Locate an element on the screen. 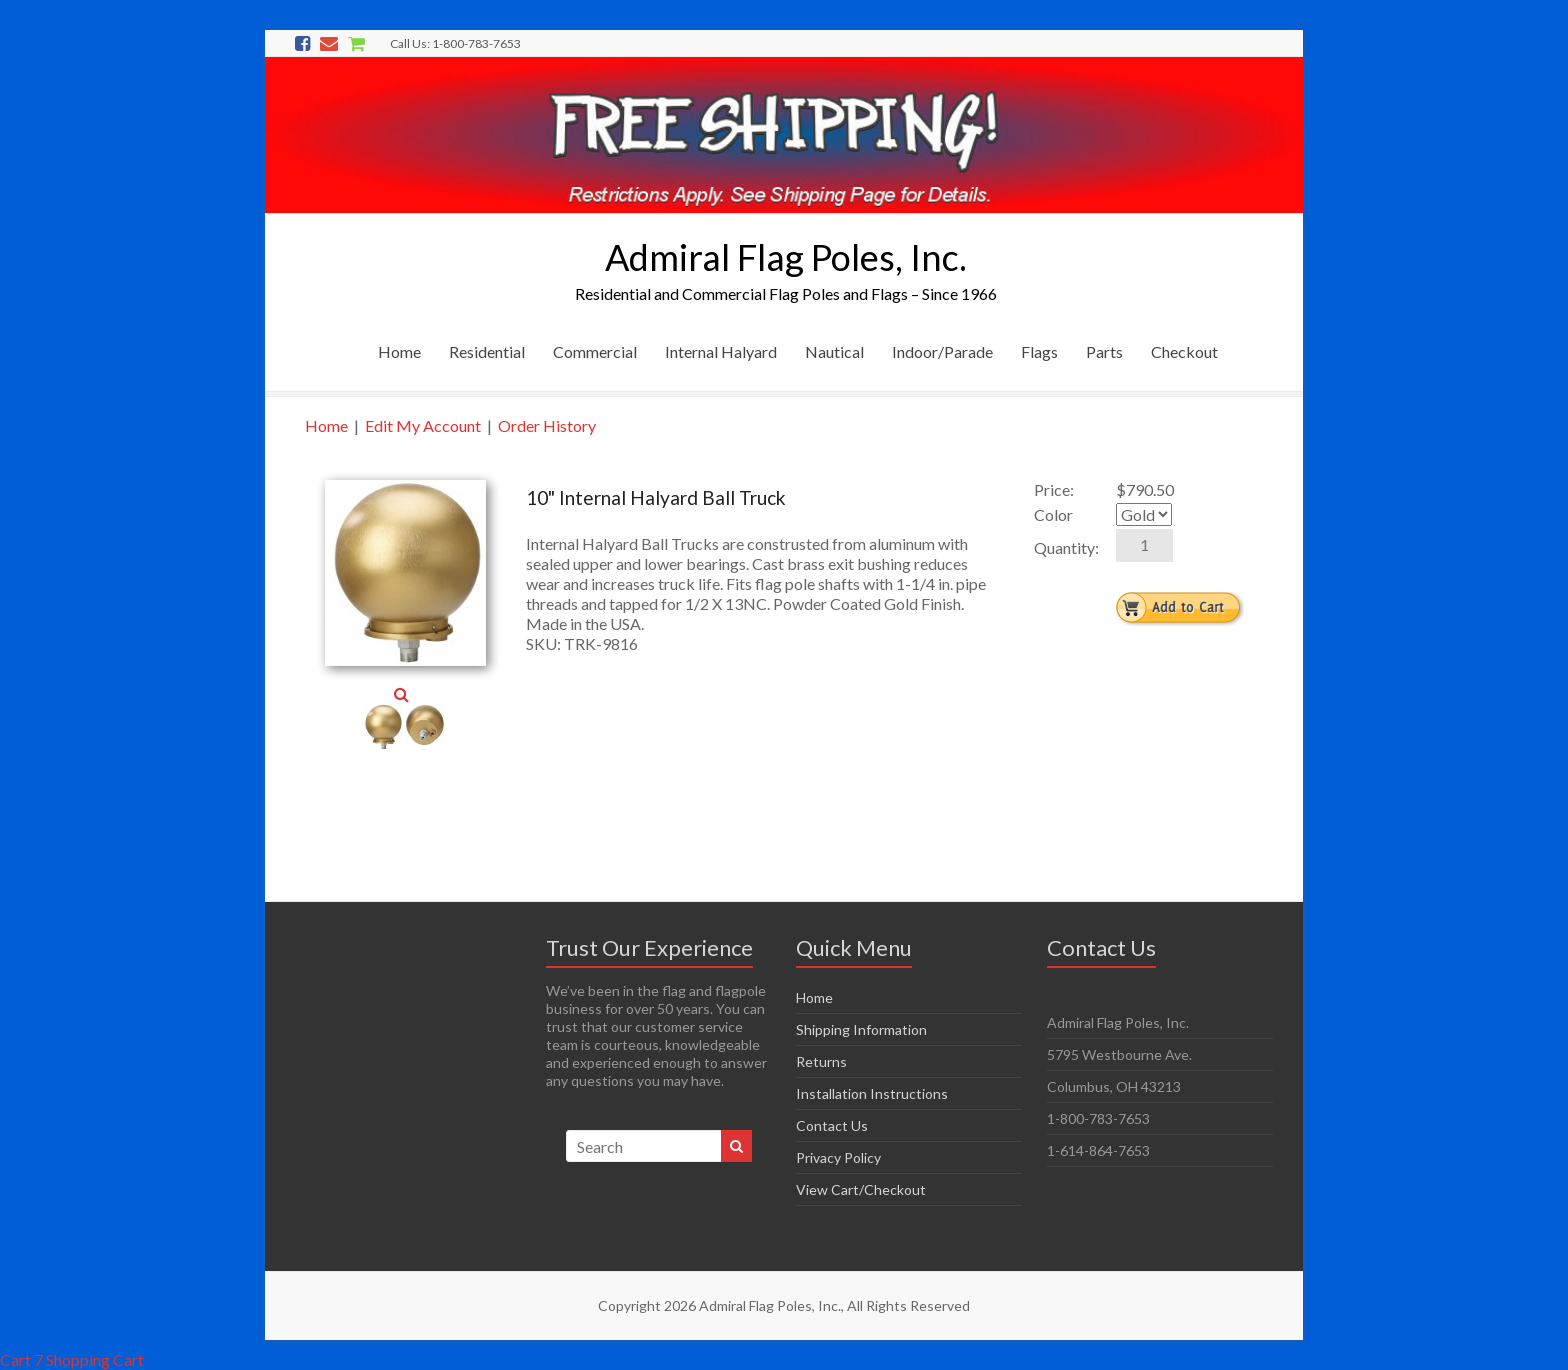 The width and height of the screenshot is (1568, 1370). Edit My Account is located at coordinates (423, 425).